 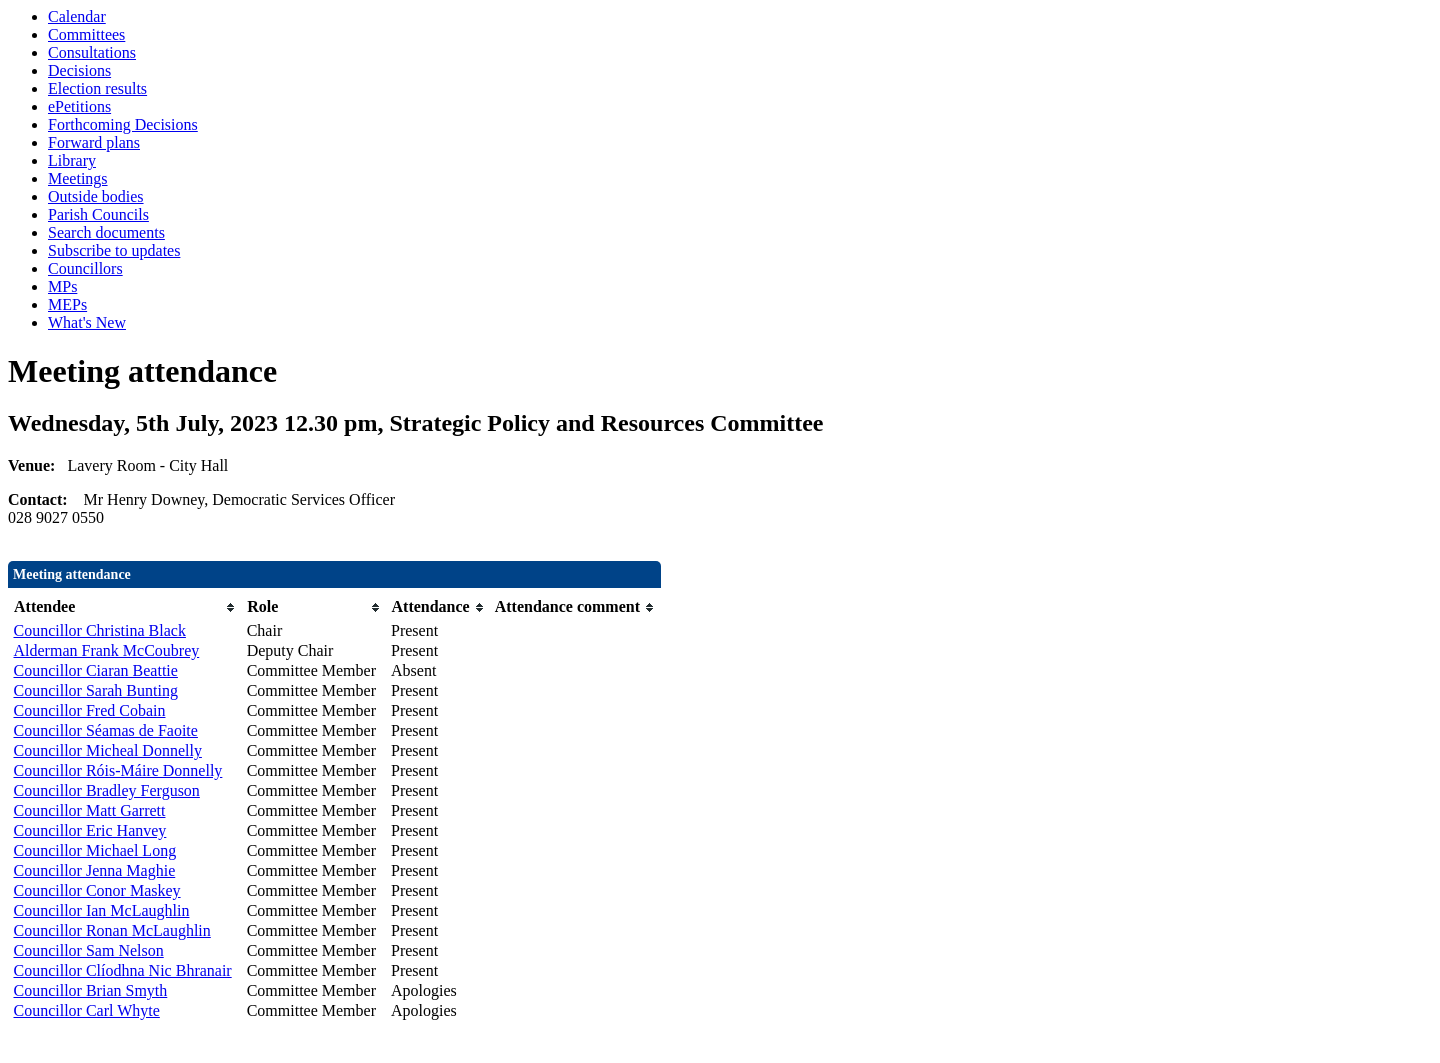 I want to click on Councillor Fred Cobain, so click(x=90, y=710).